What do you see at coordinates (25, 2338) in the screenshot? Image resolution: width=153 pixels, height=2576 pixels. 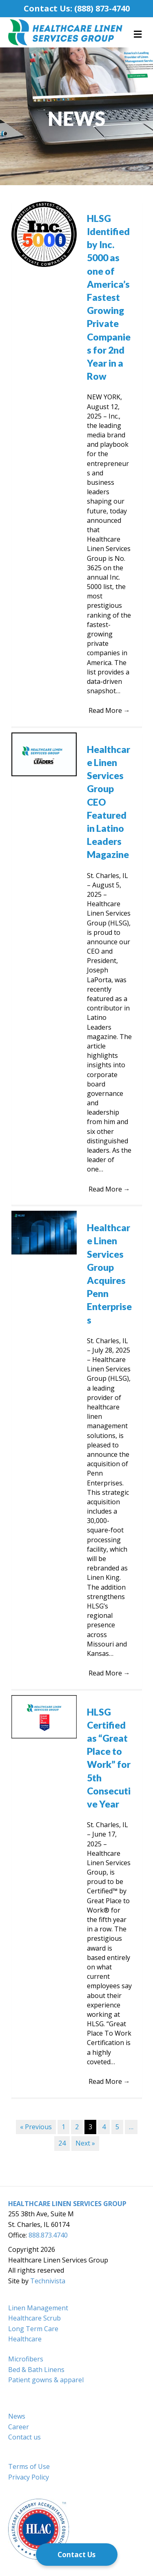 I see `Healthcare` at bounding box center [25, 2338].